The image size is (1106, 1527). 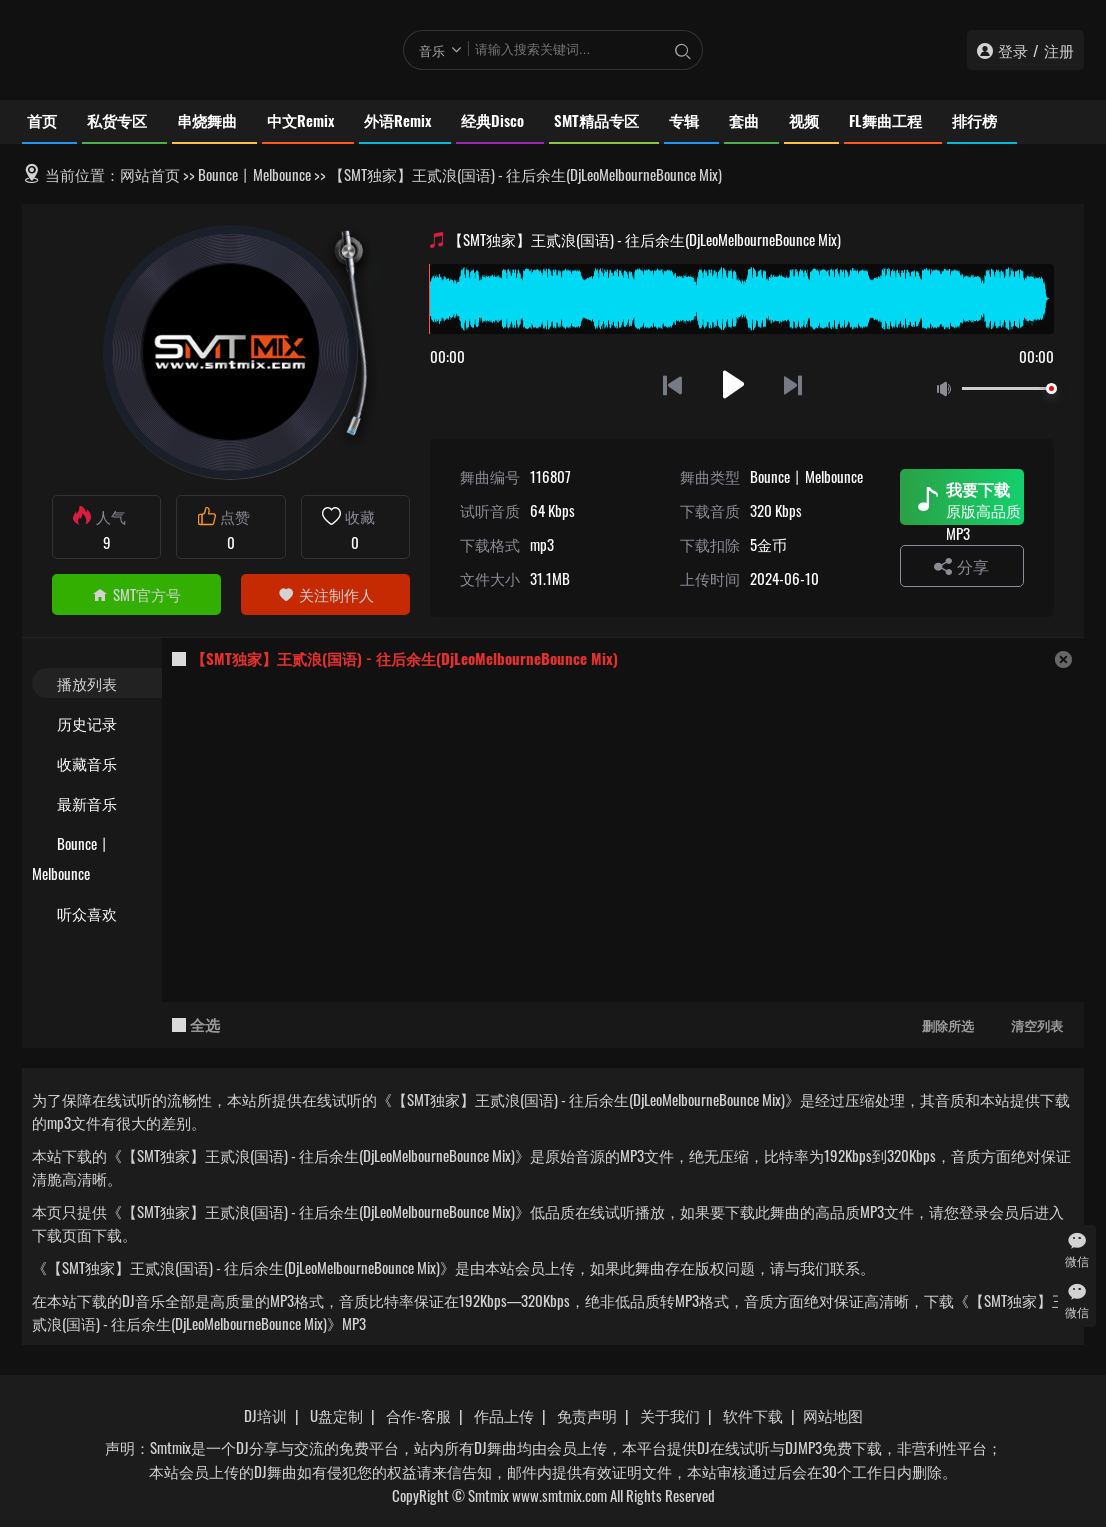 I want to click on 登录, so click(x=1013, y=50).